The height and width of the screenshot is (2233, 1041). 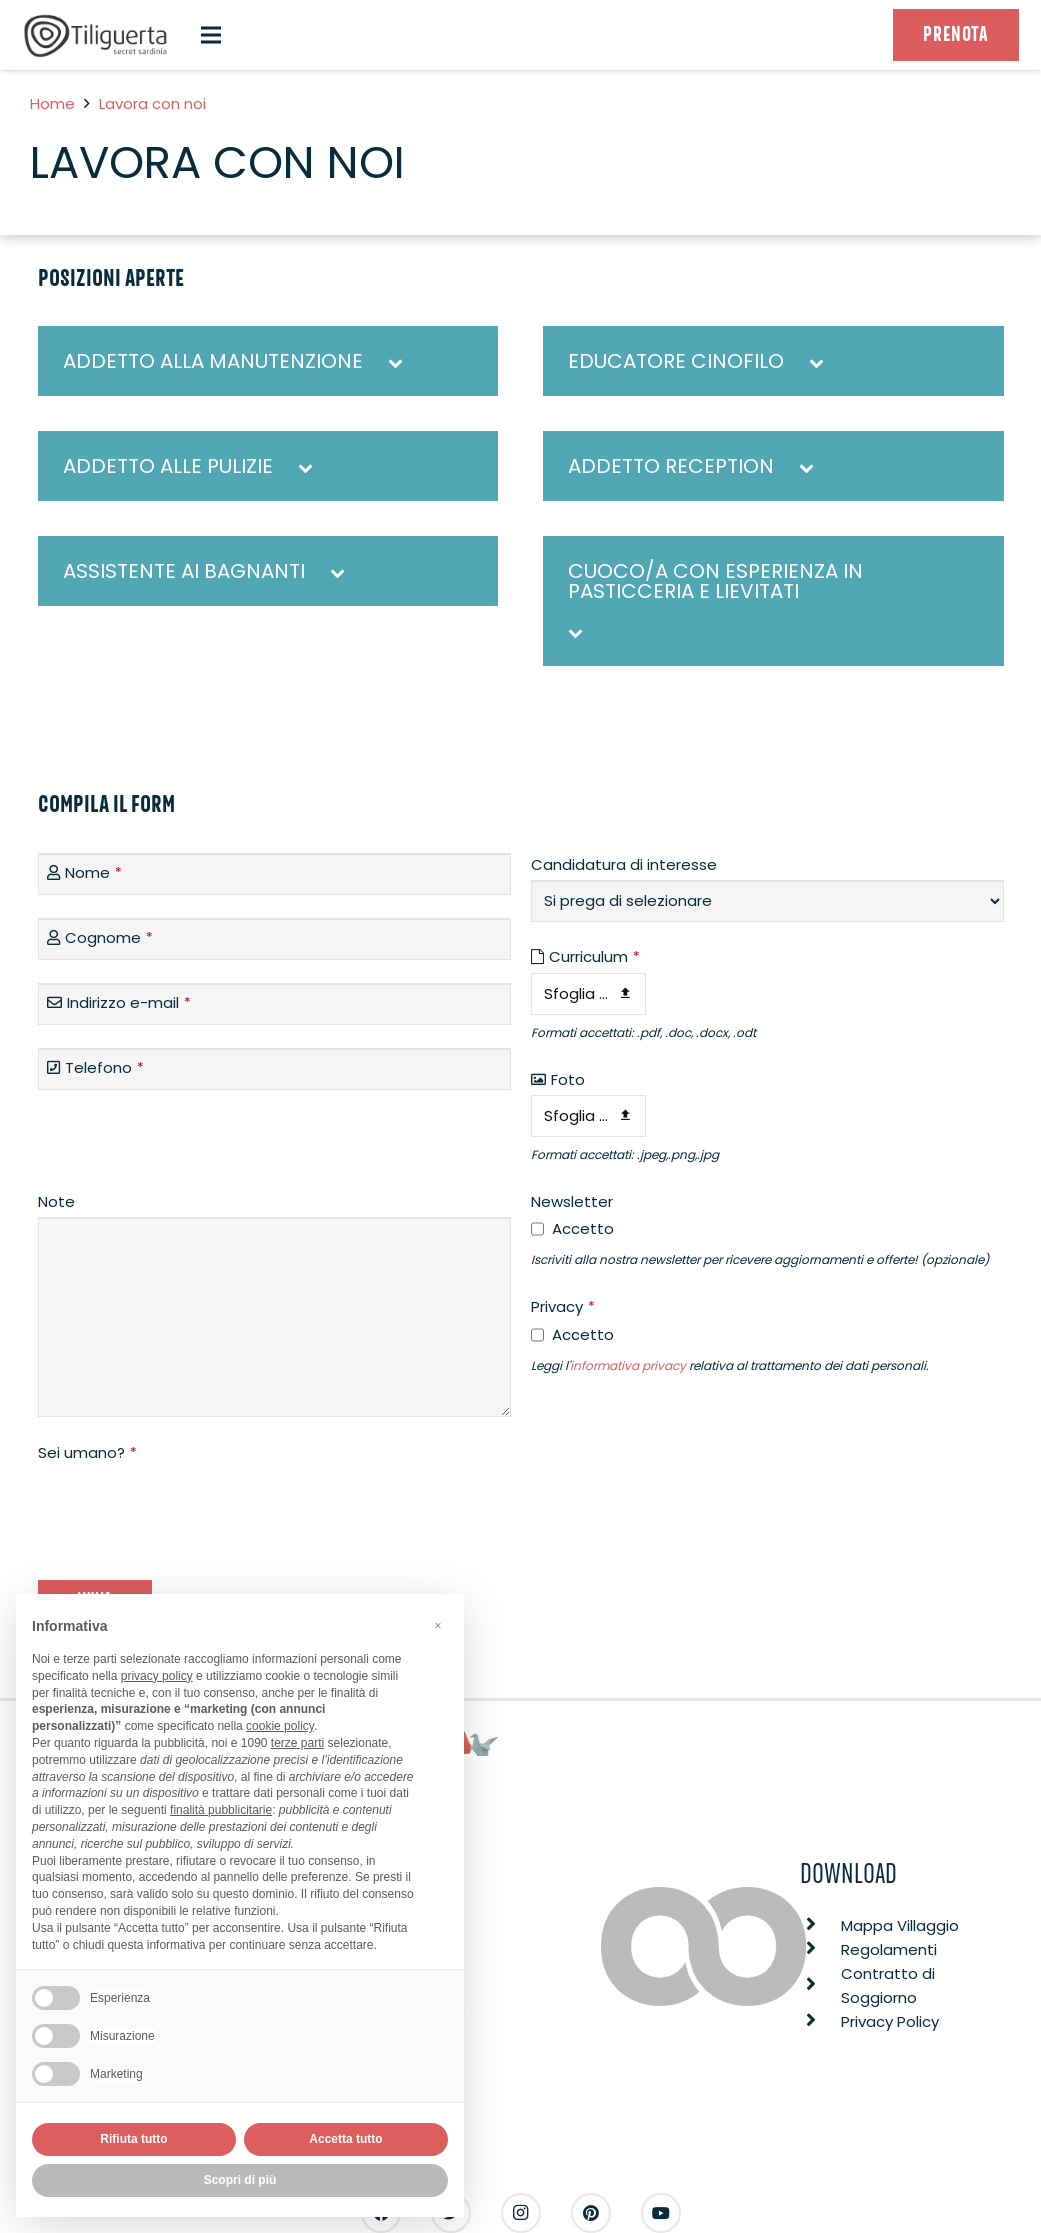 What do you see at coordinates (820, 2022) in the screenshot?
I see `[Privacy Policy]` at bounding box center [820, 2022].